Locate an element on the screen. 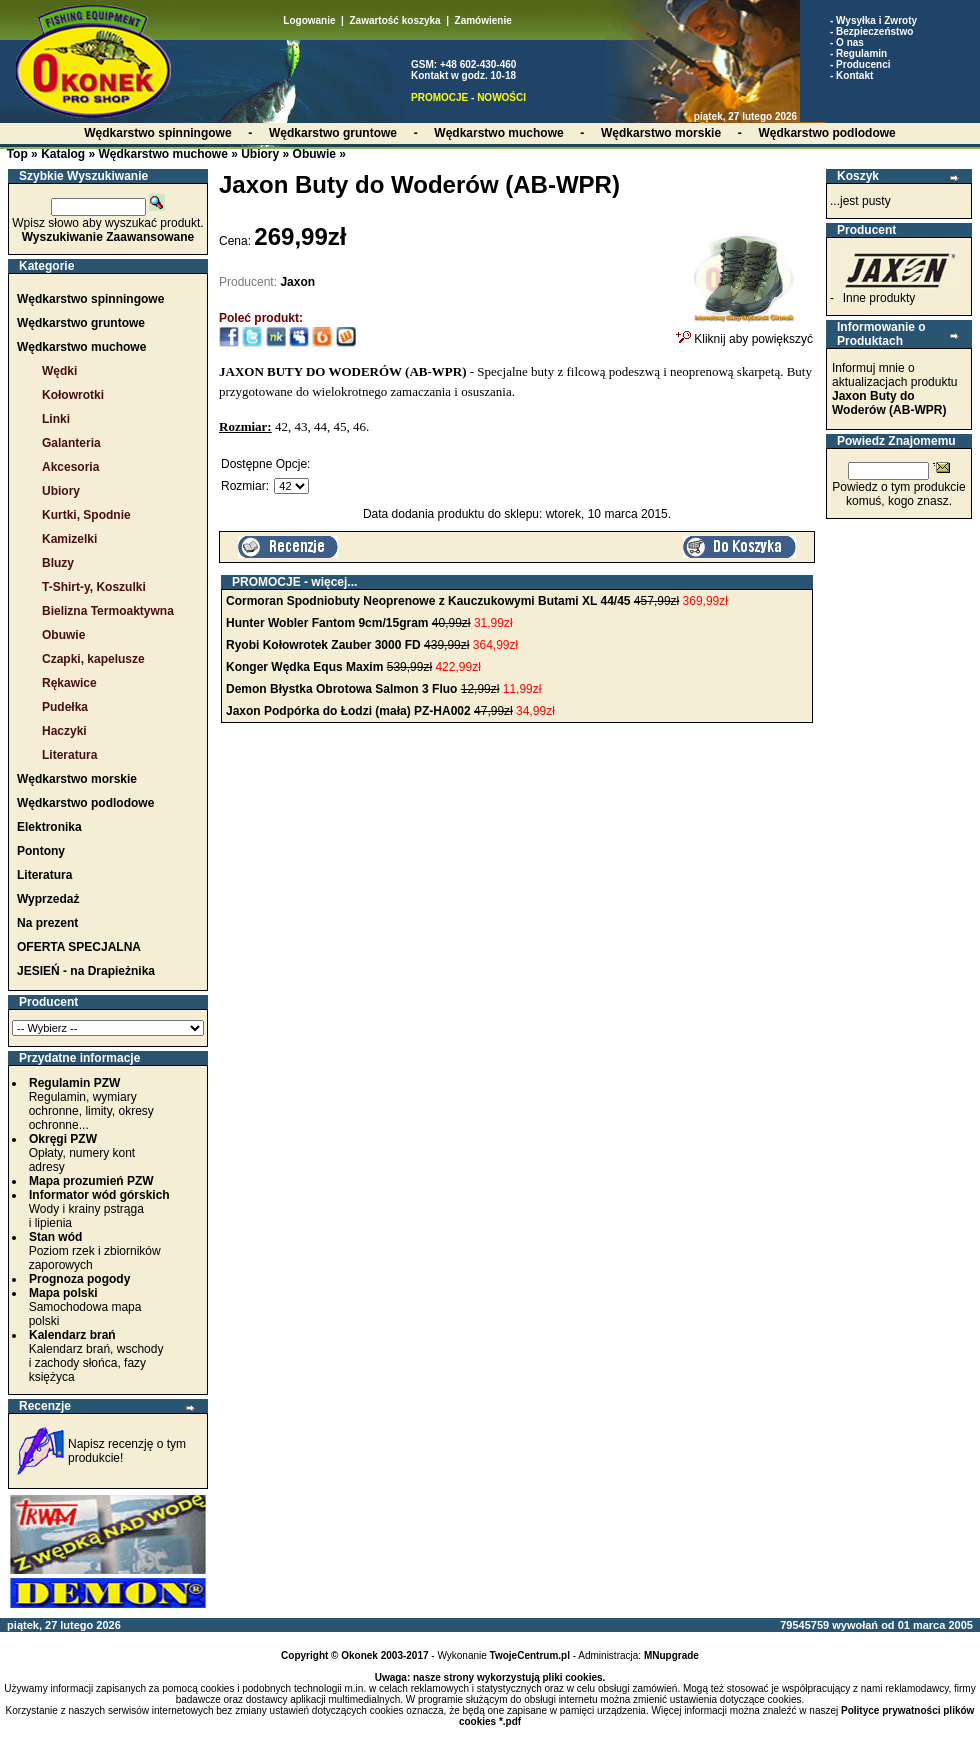 Image resolution: width=980 pixels, height=1745 pixels. Katalog is located at coordinates (63, 154).